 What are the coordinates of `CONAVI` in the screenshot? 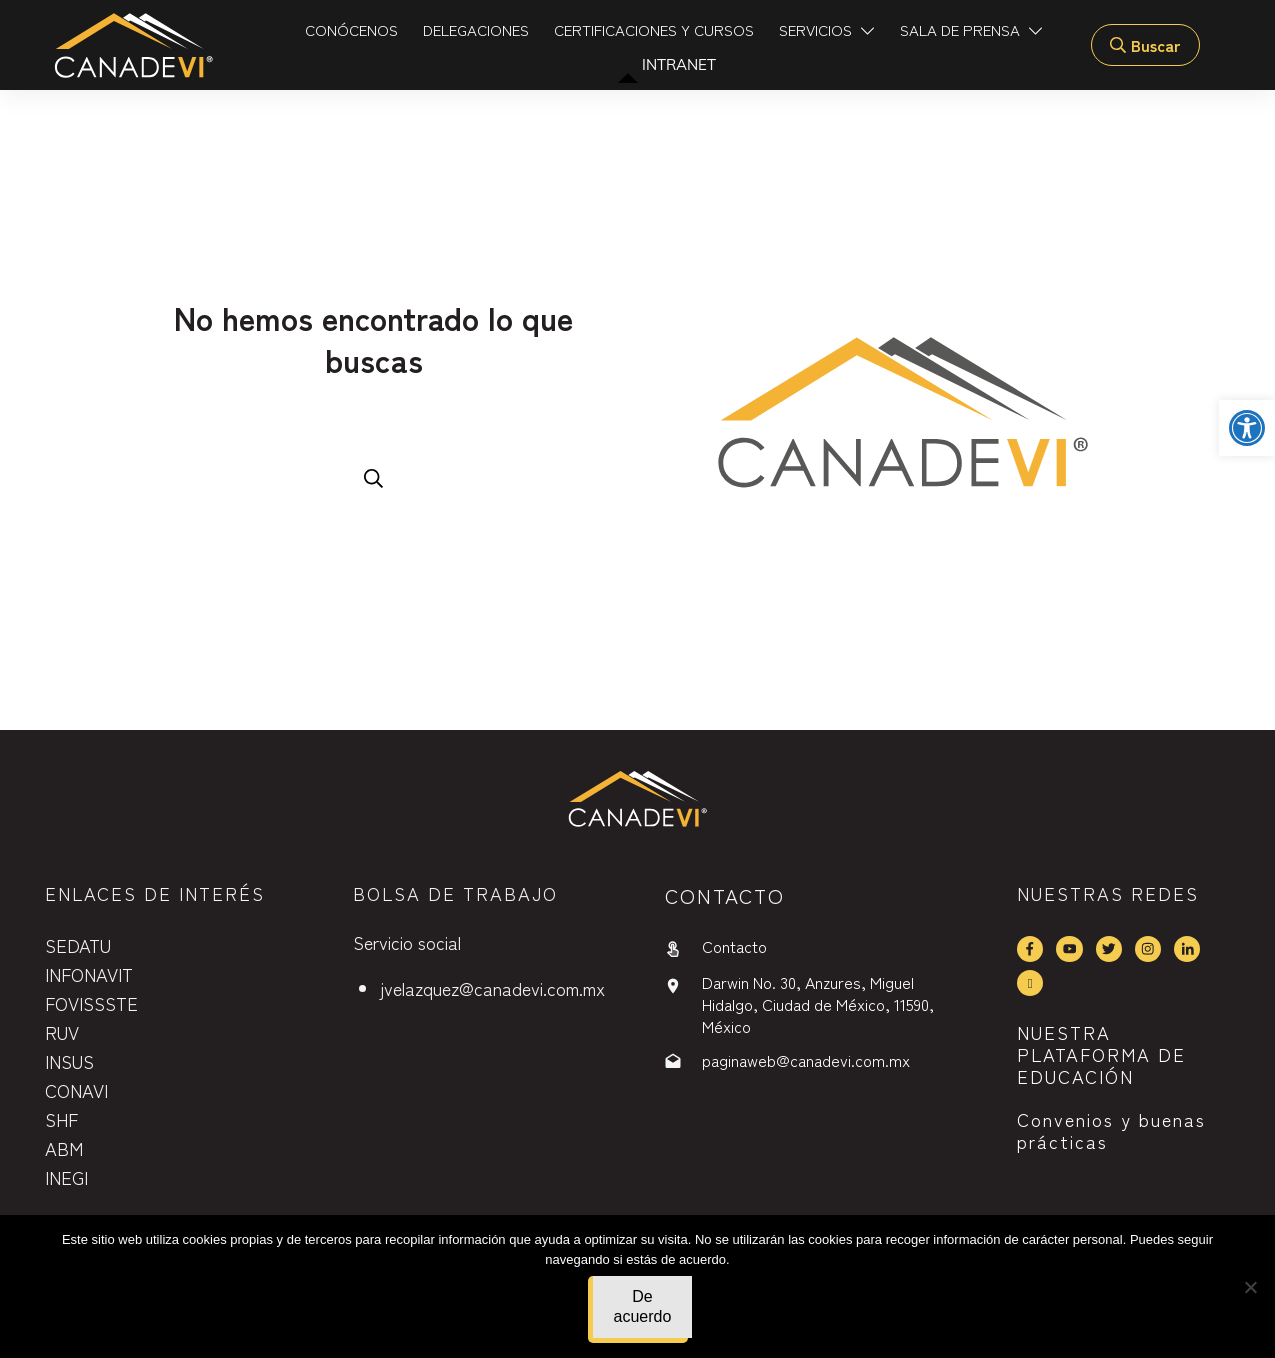 It's located at (76, 1090).